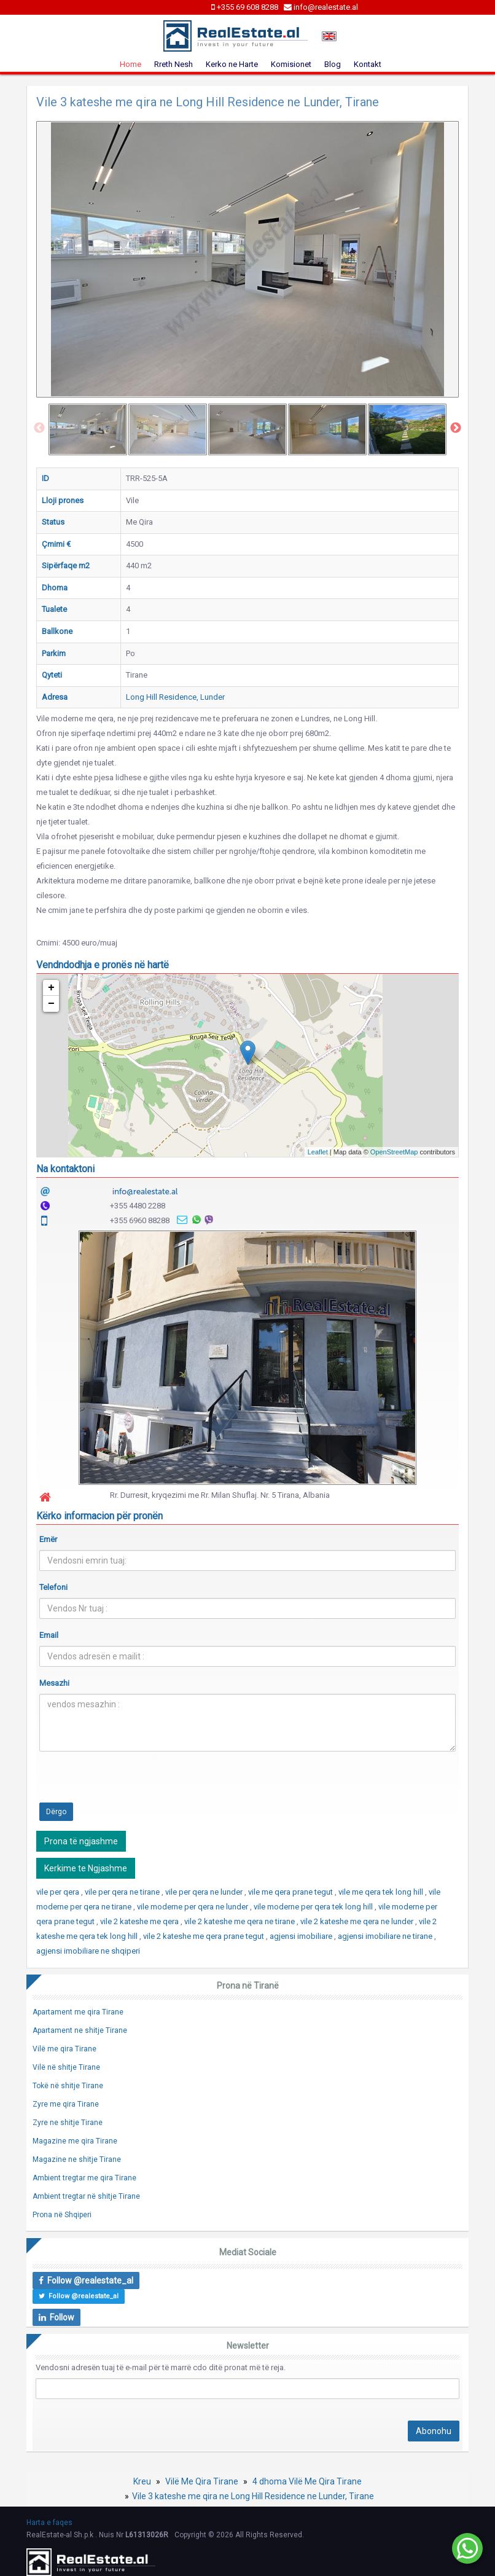  I want to click on Leaflet, so click(318, 1152).